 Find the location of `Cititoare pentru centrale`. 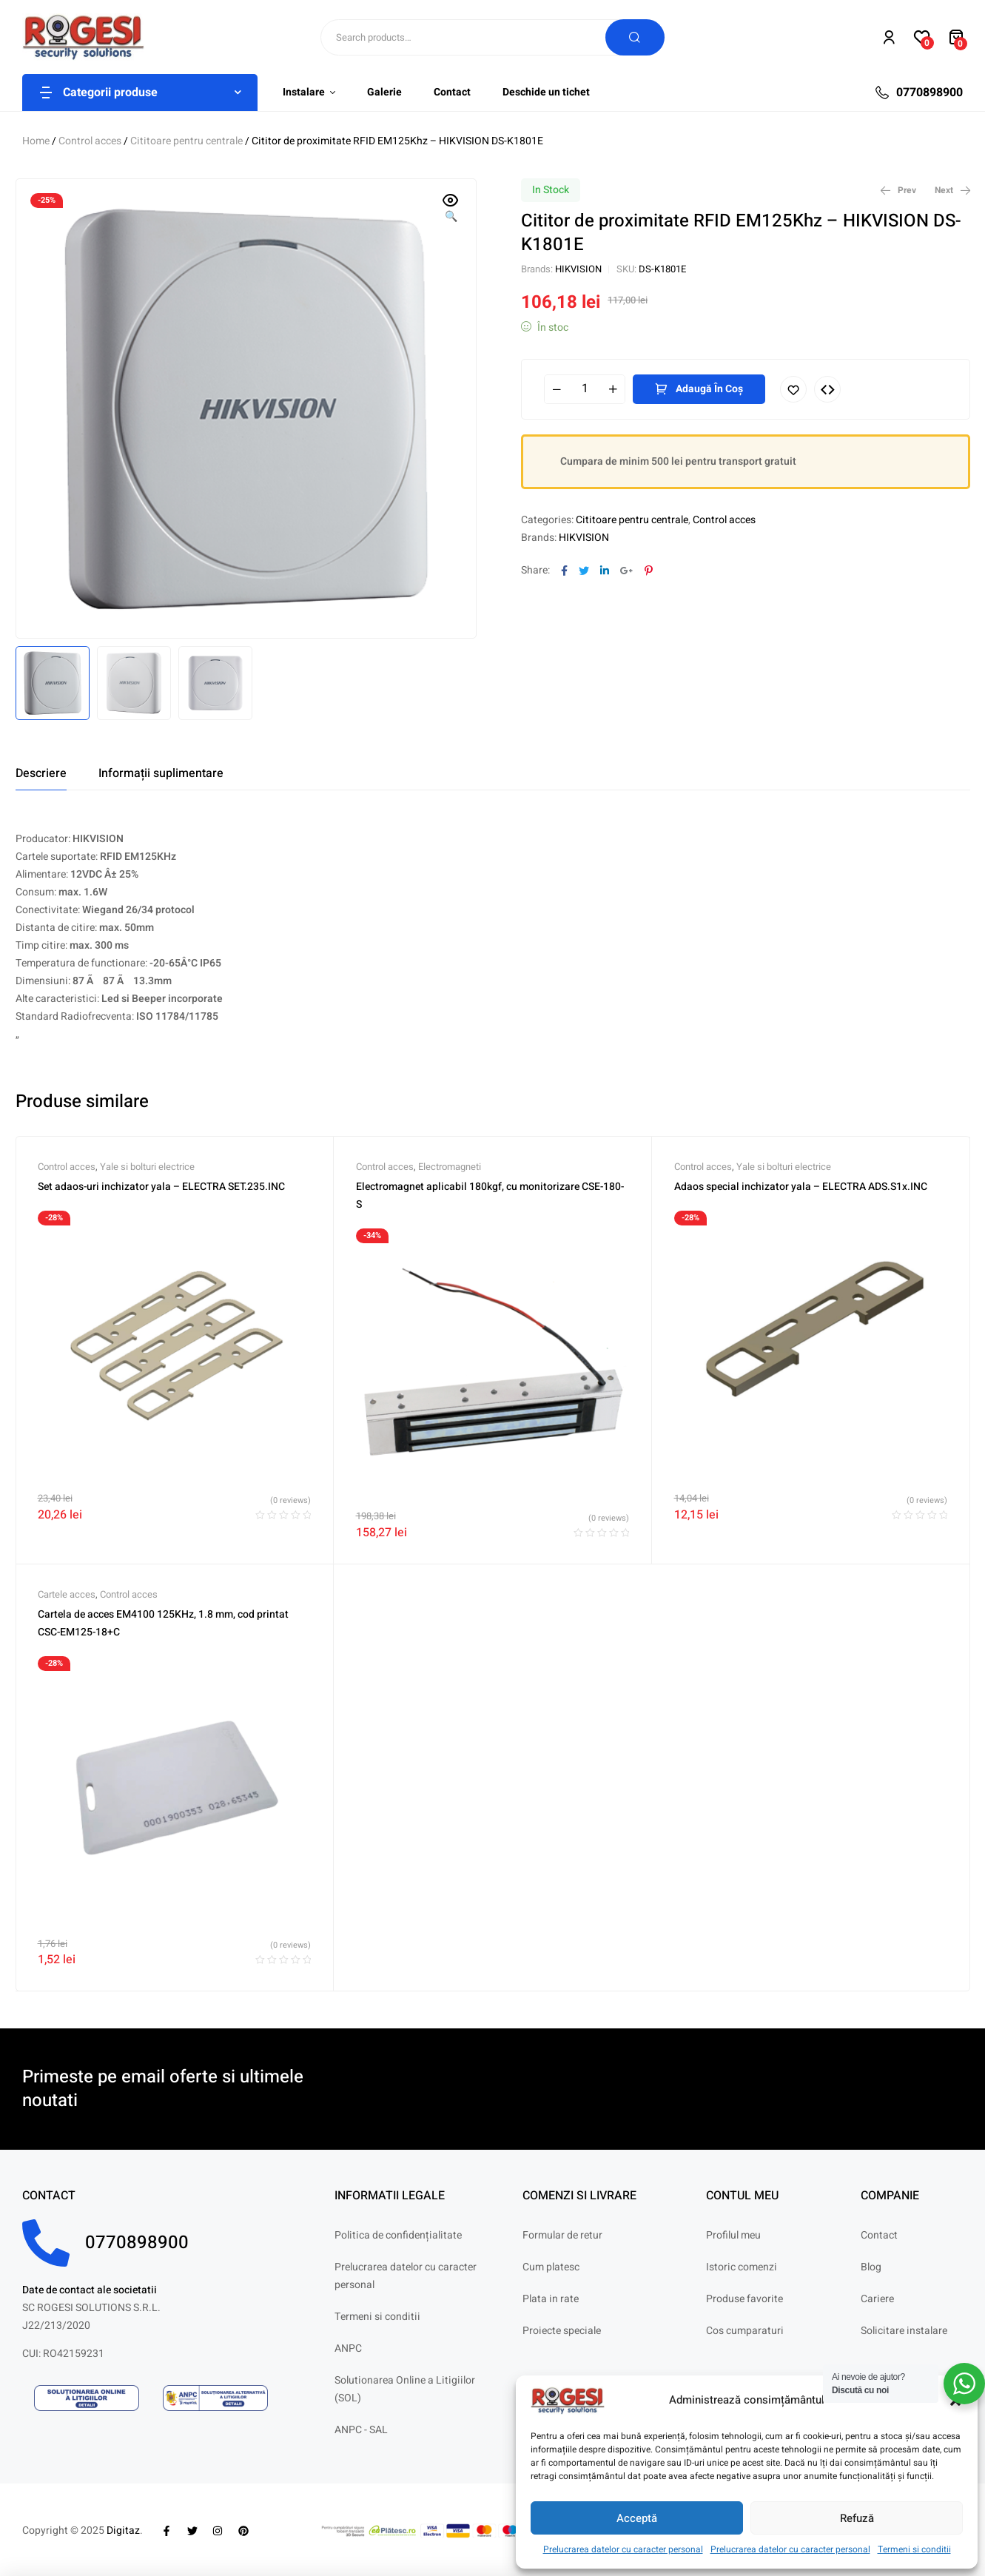

Cititoare pentru centrale is located at coordinates (186, 141).